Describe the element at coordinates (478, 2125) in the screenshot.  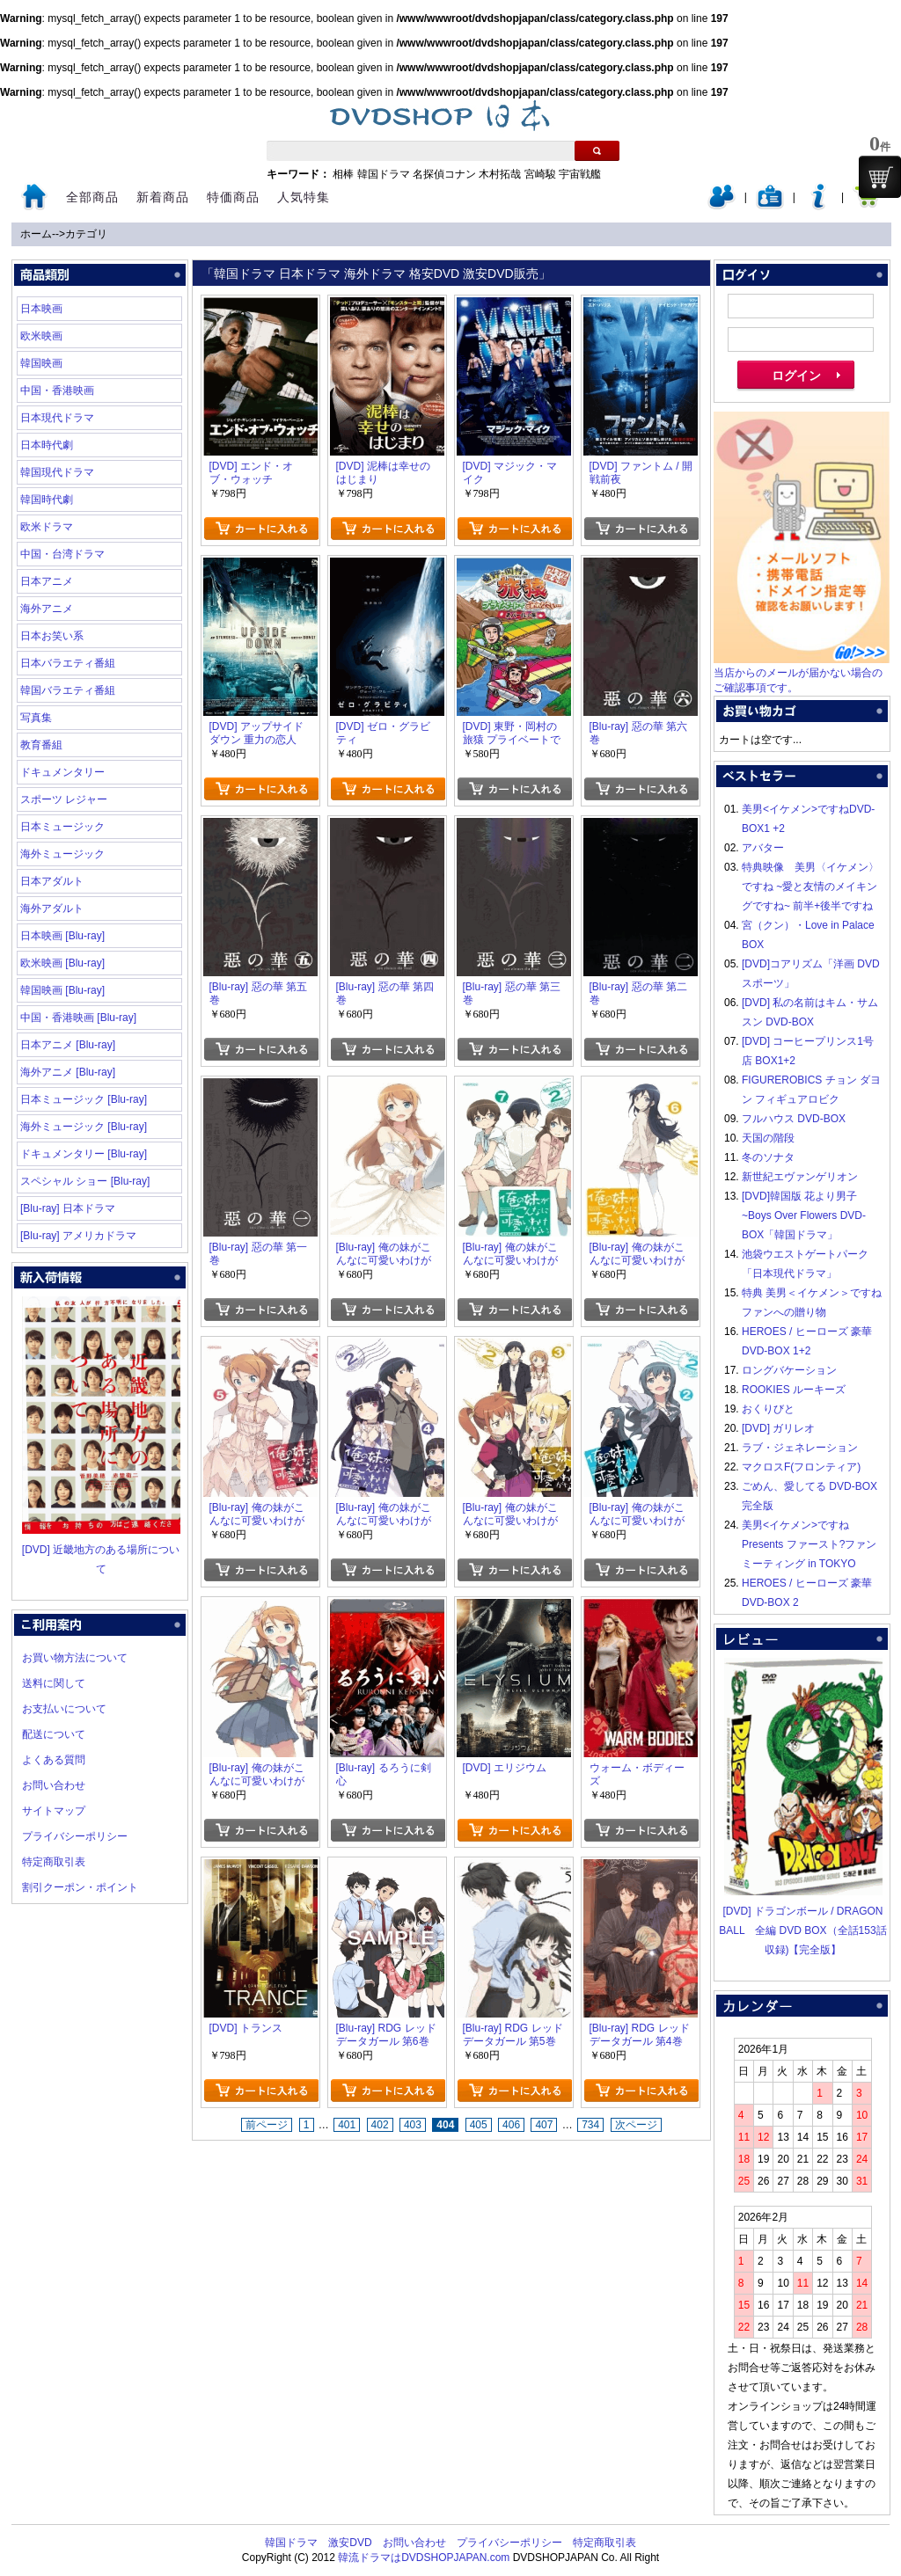
I see `405` at that location.